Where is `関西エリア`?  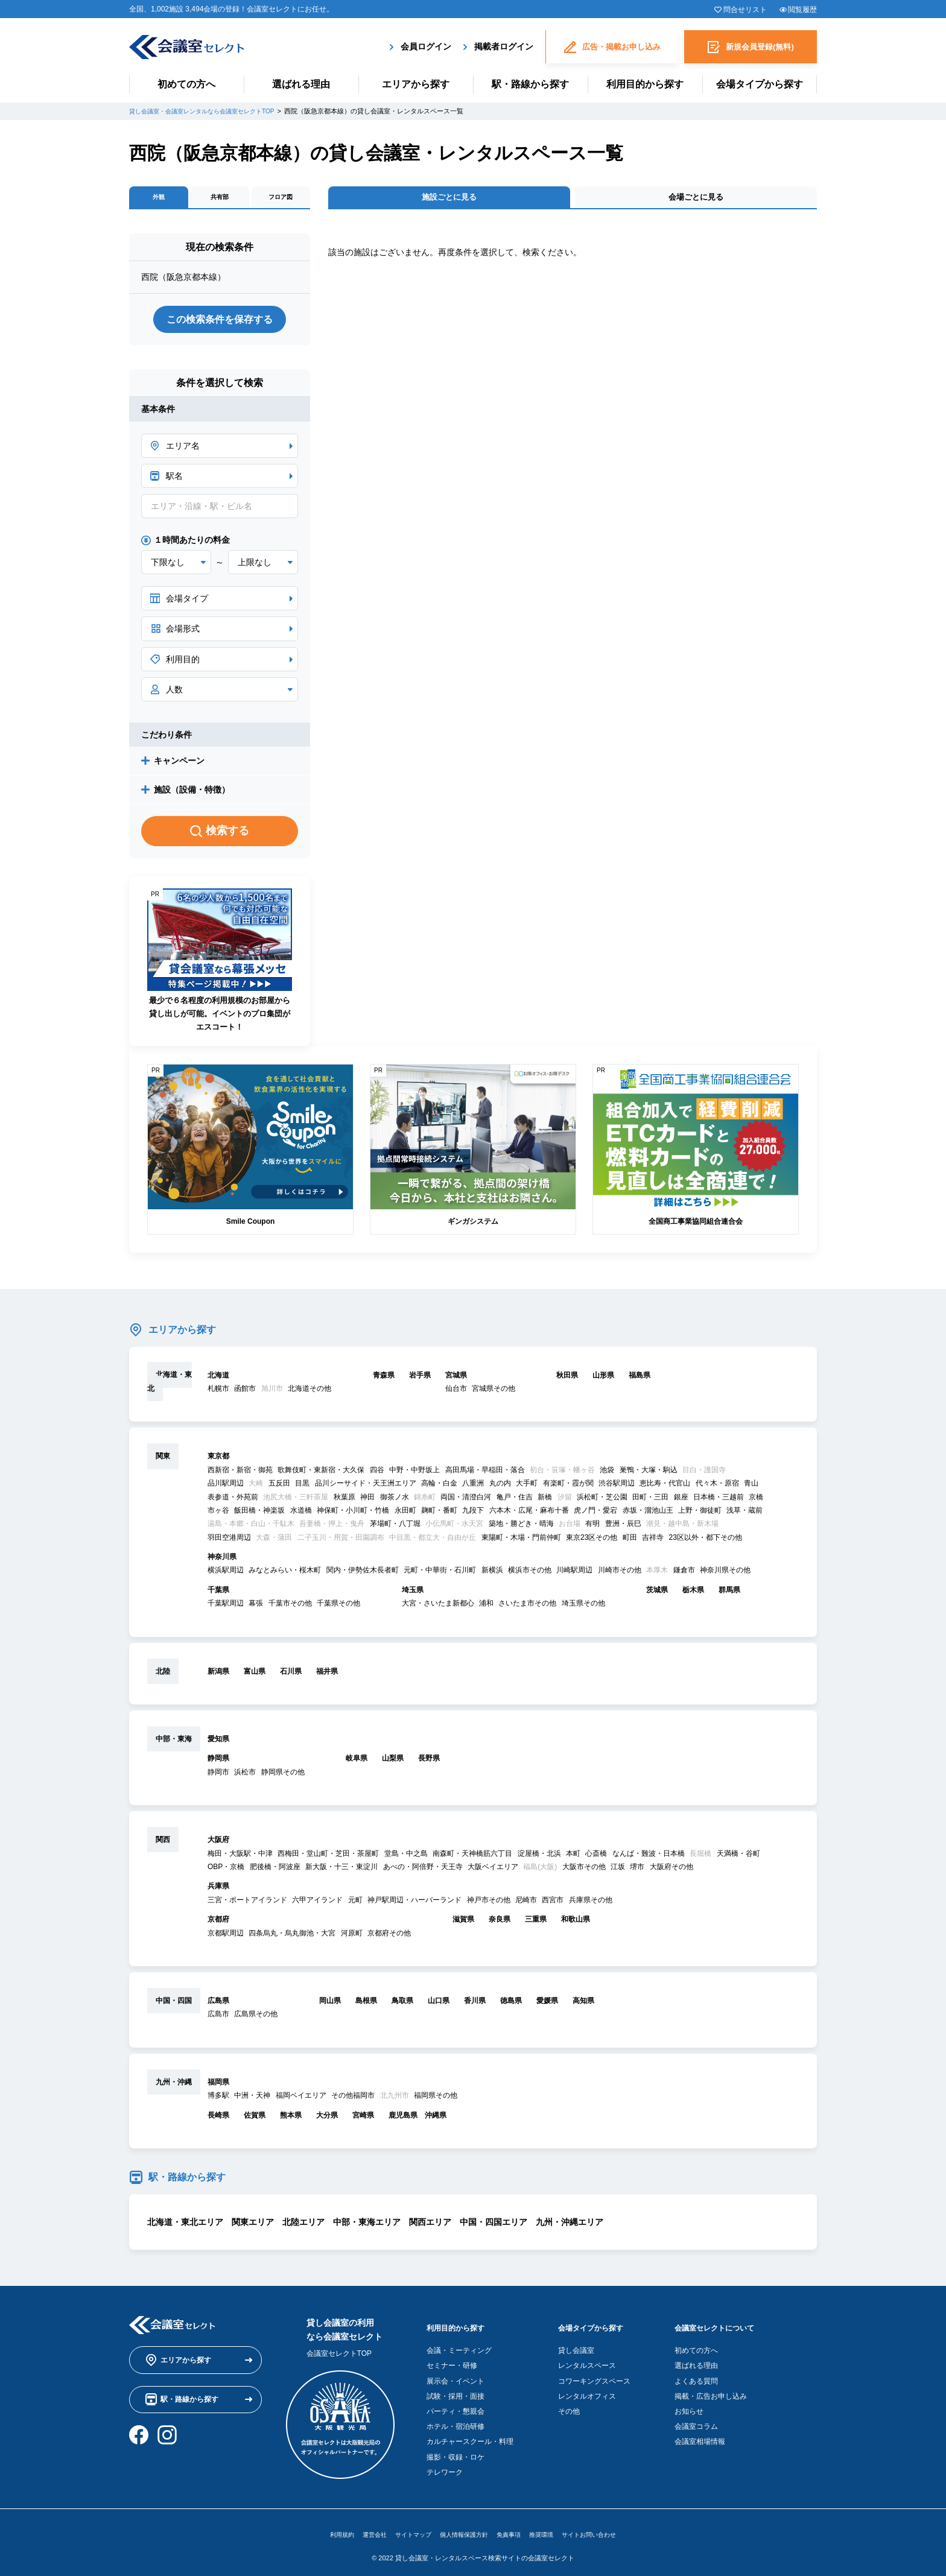 関西エリア is located at coordinates (430, 2226).